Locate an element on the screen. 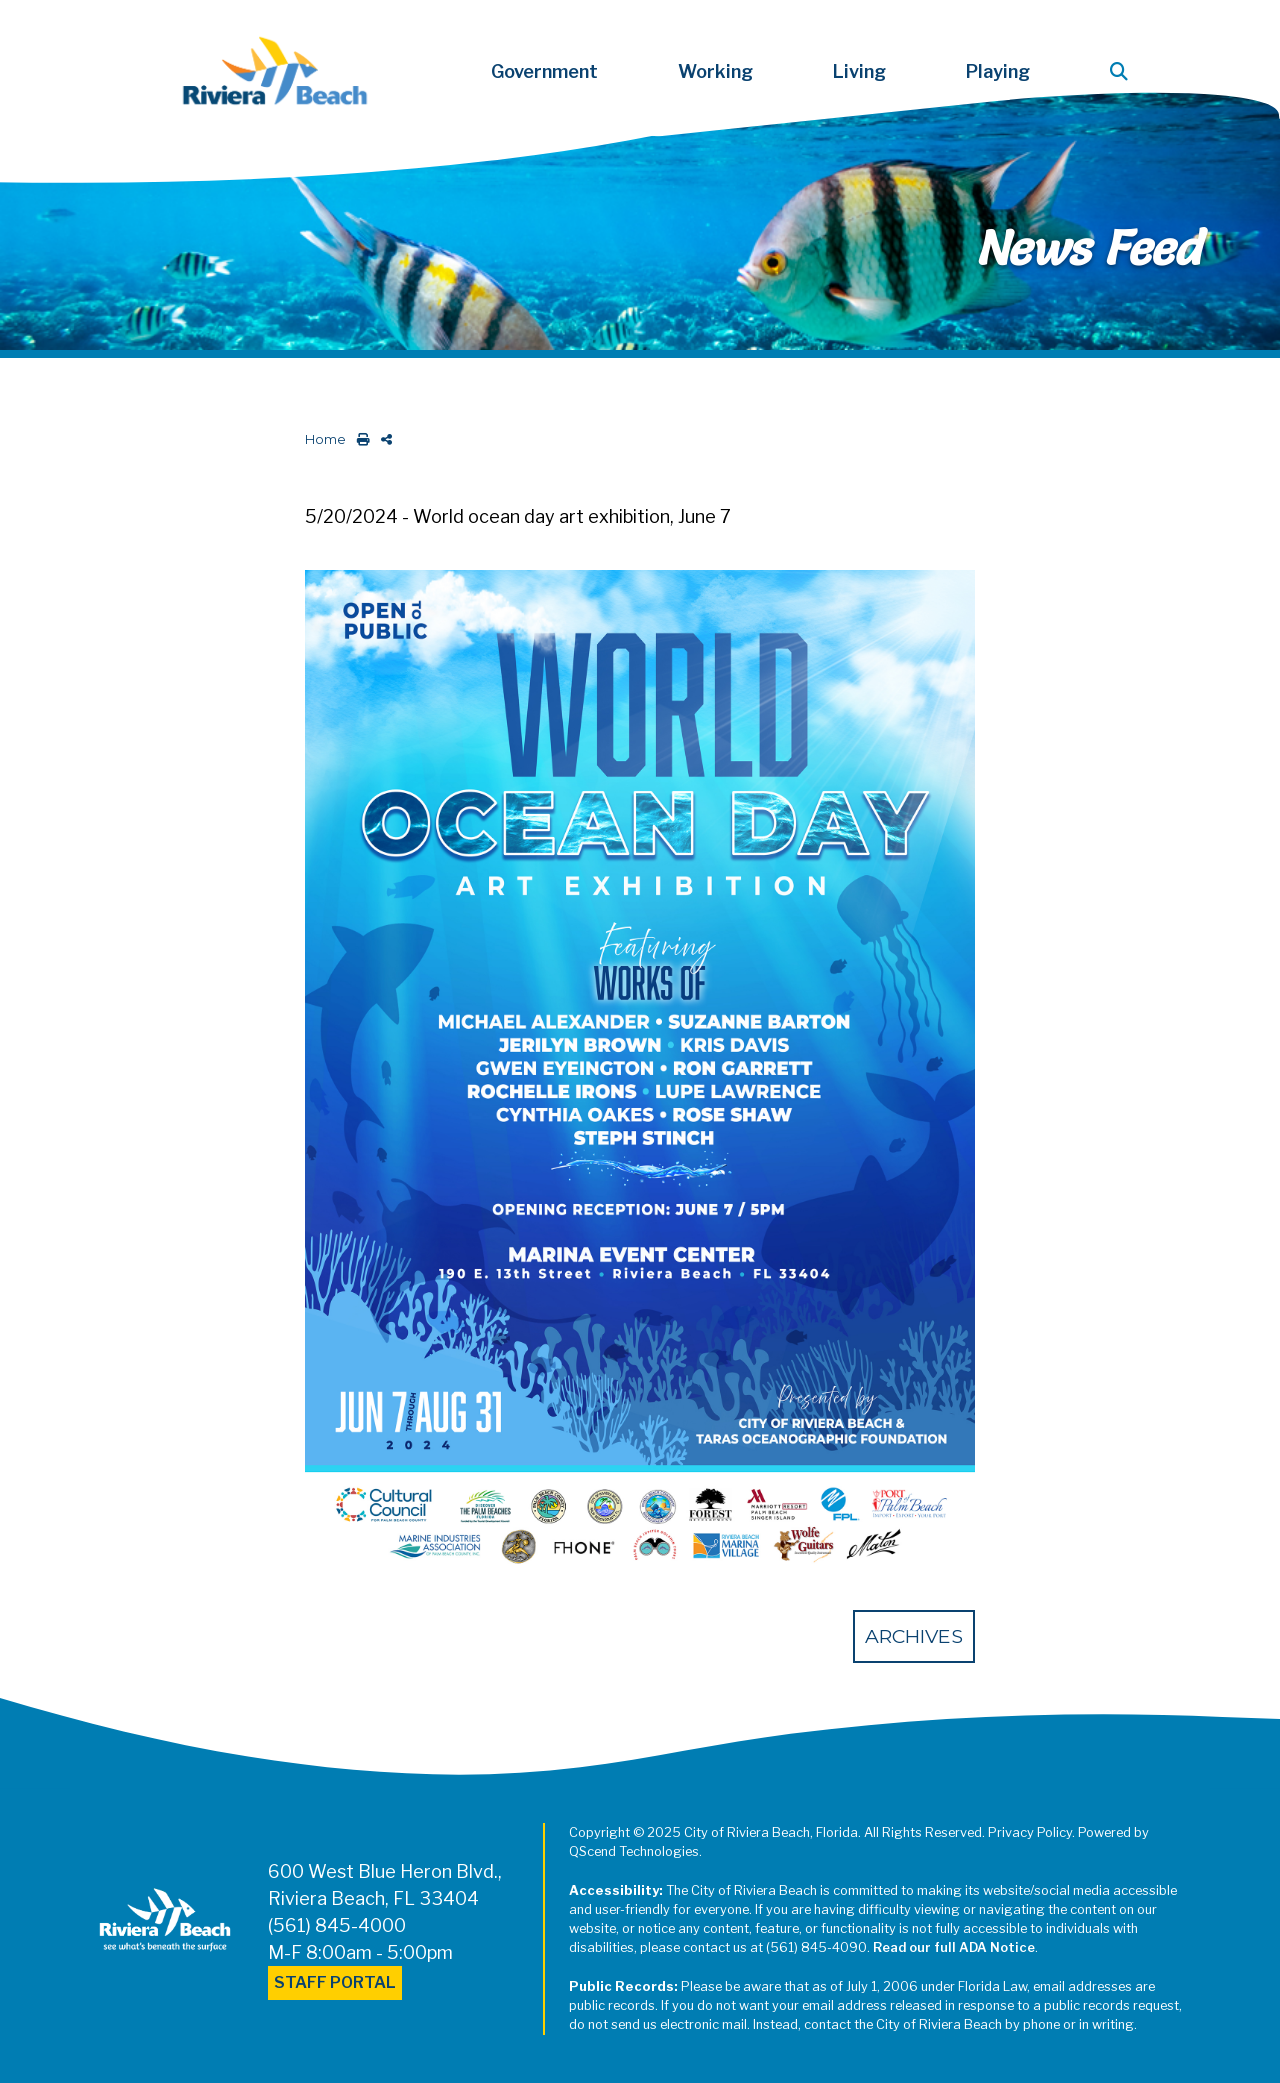 The height and width of the screenshot is (2083, 1280). Staff Portal is located at coordinates (335, 1982).